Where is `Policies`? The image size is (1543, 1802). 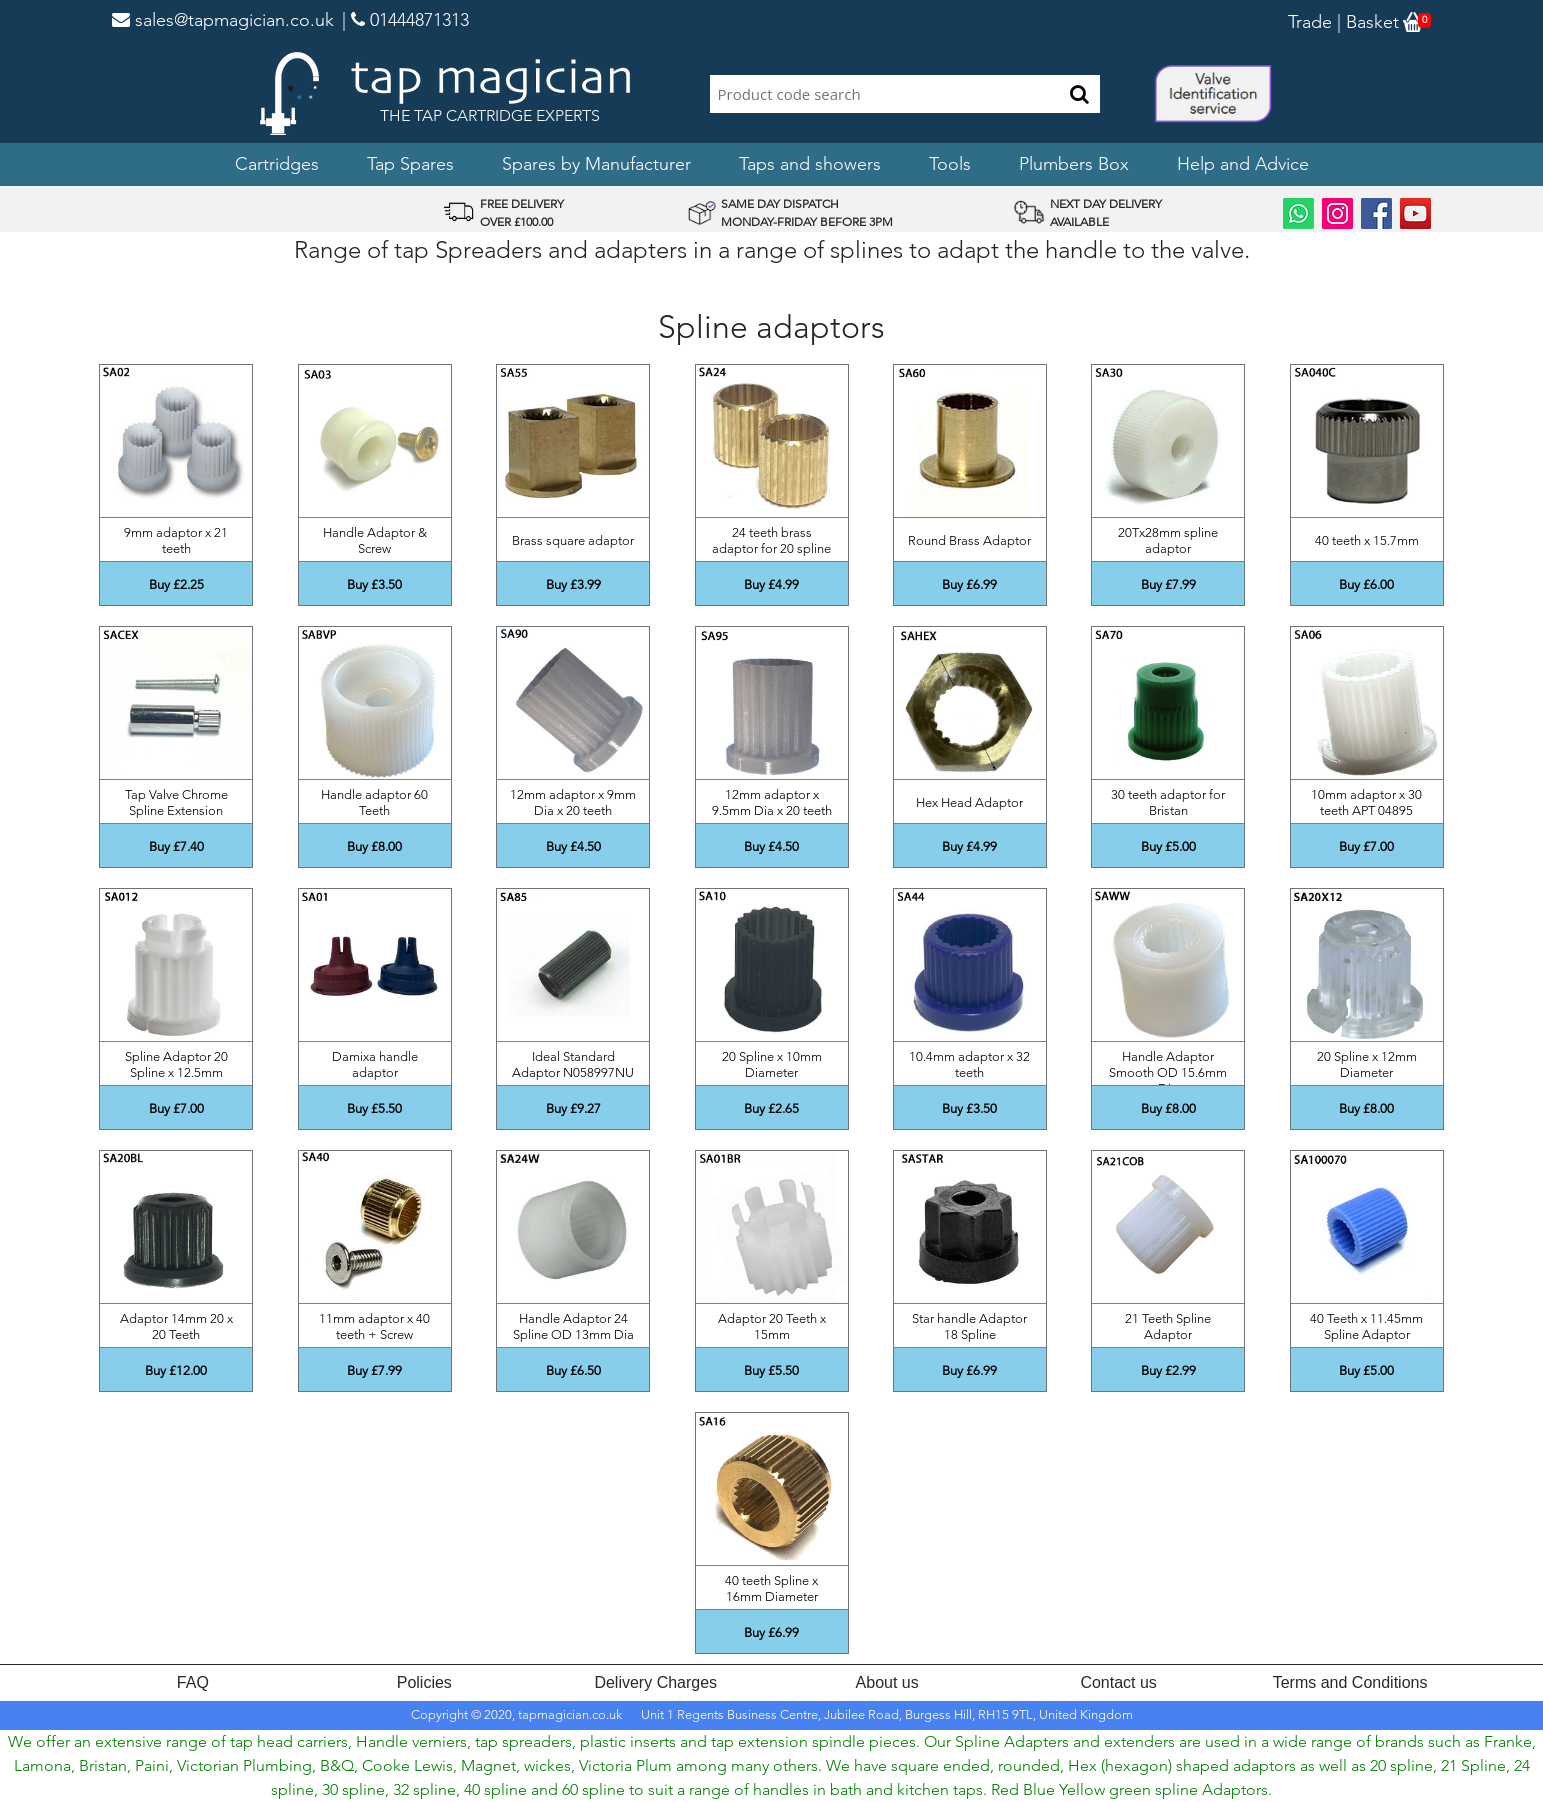
Policies is located at coordinates (424, 1682).